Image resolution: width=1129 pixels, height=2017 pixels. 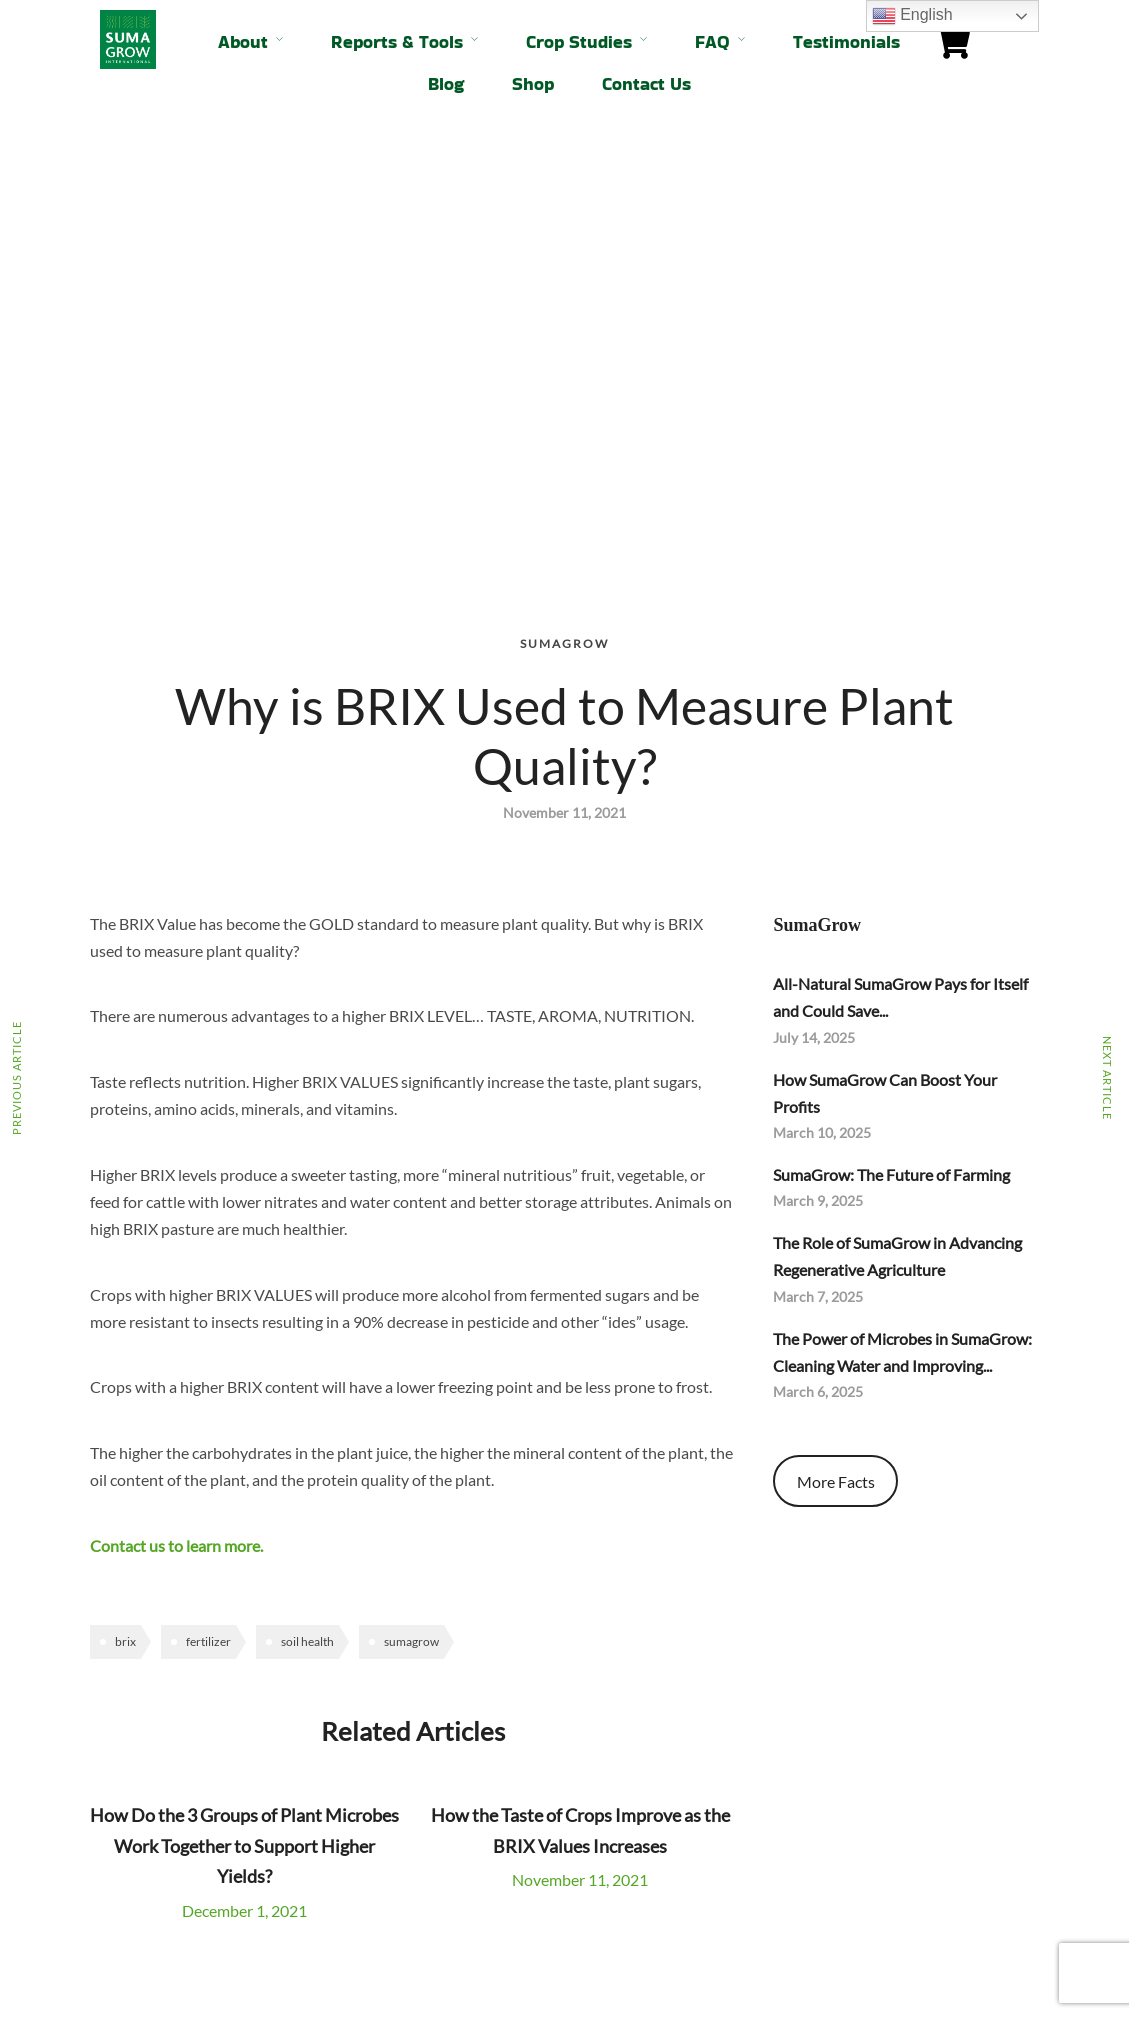 I want to click on Blog, so click(x=446, y=83).